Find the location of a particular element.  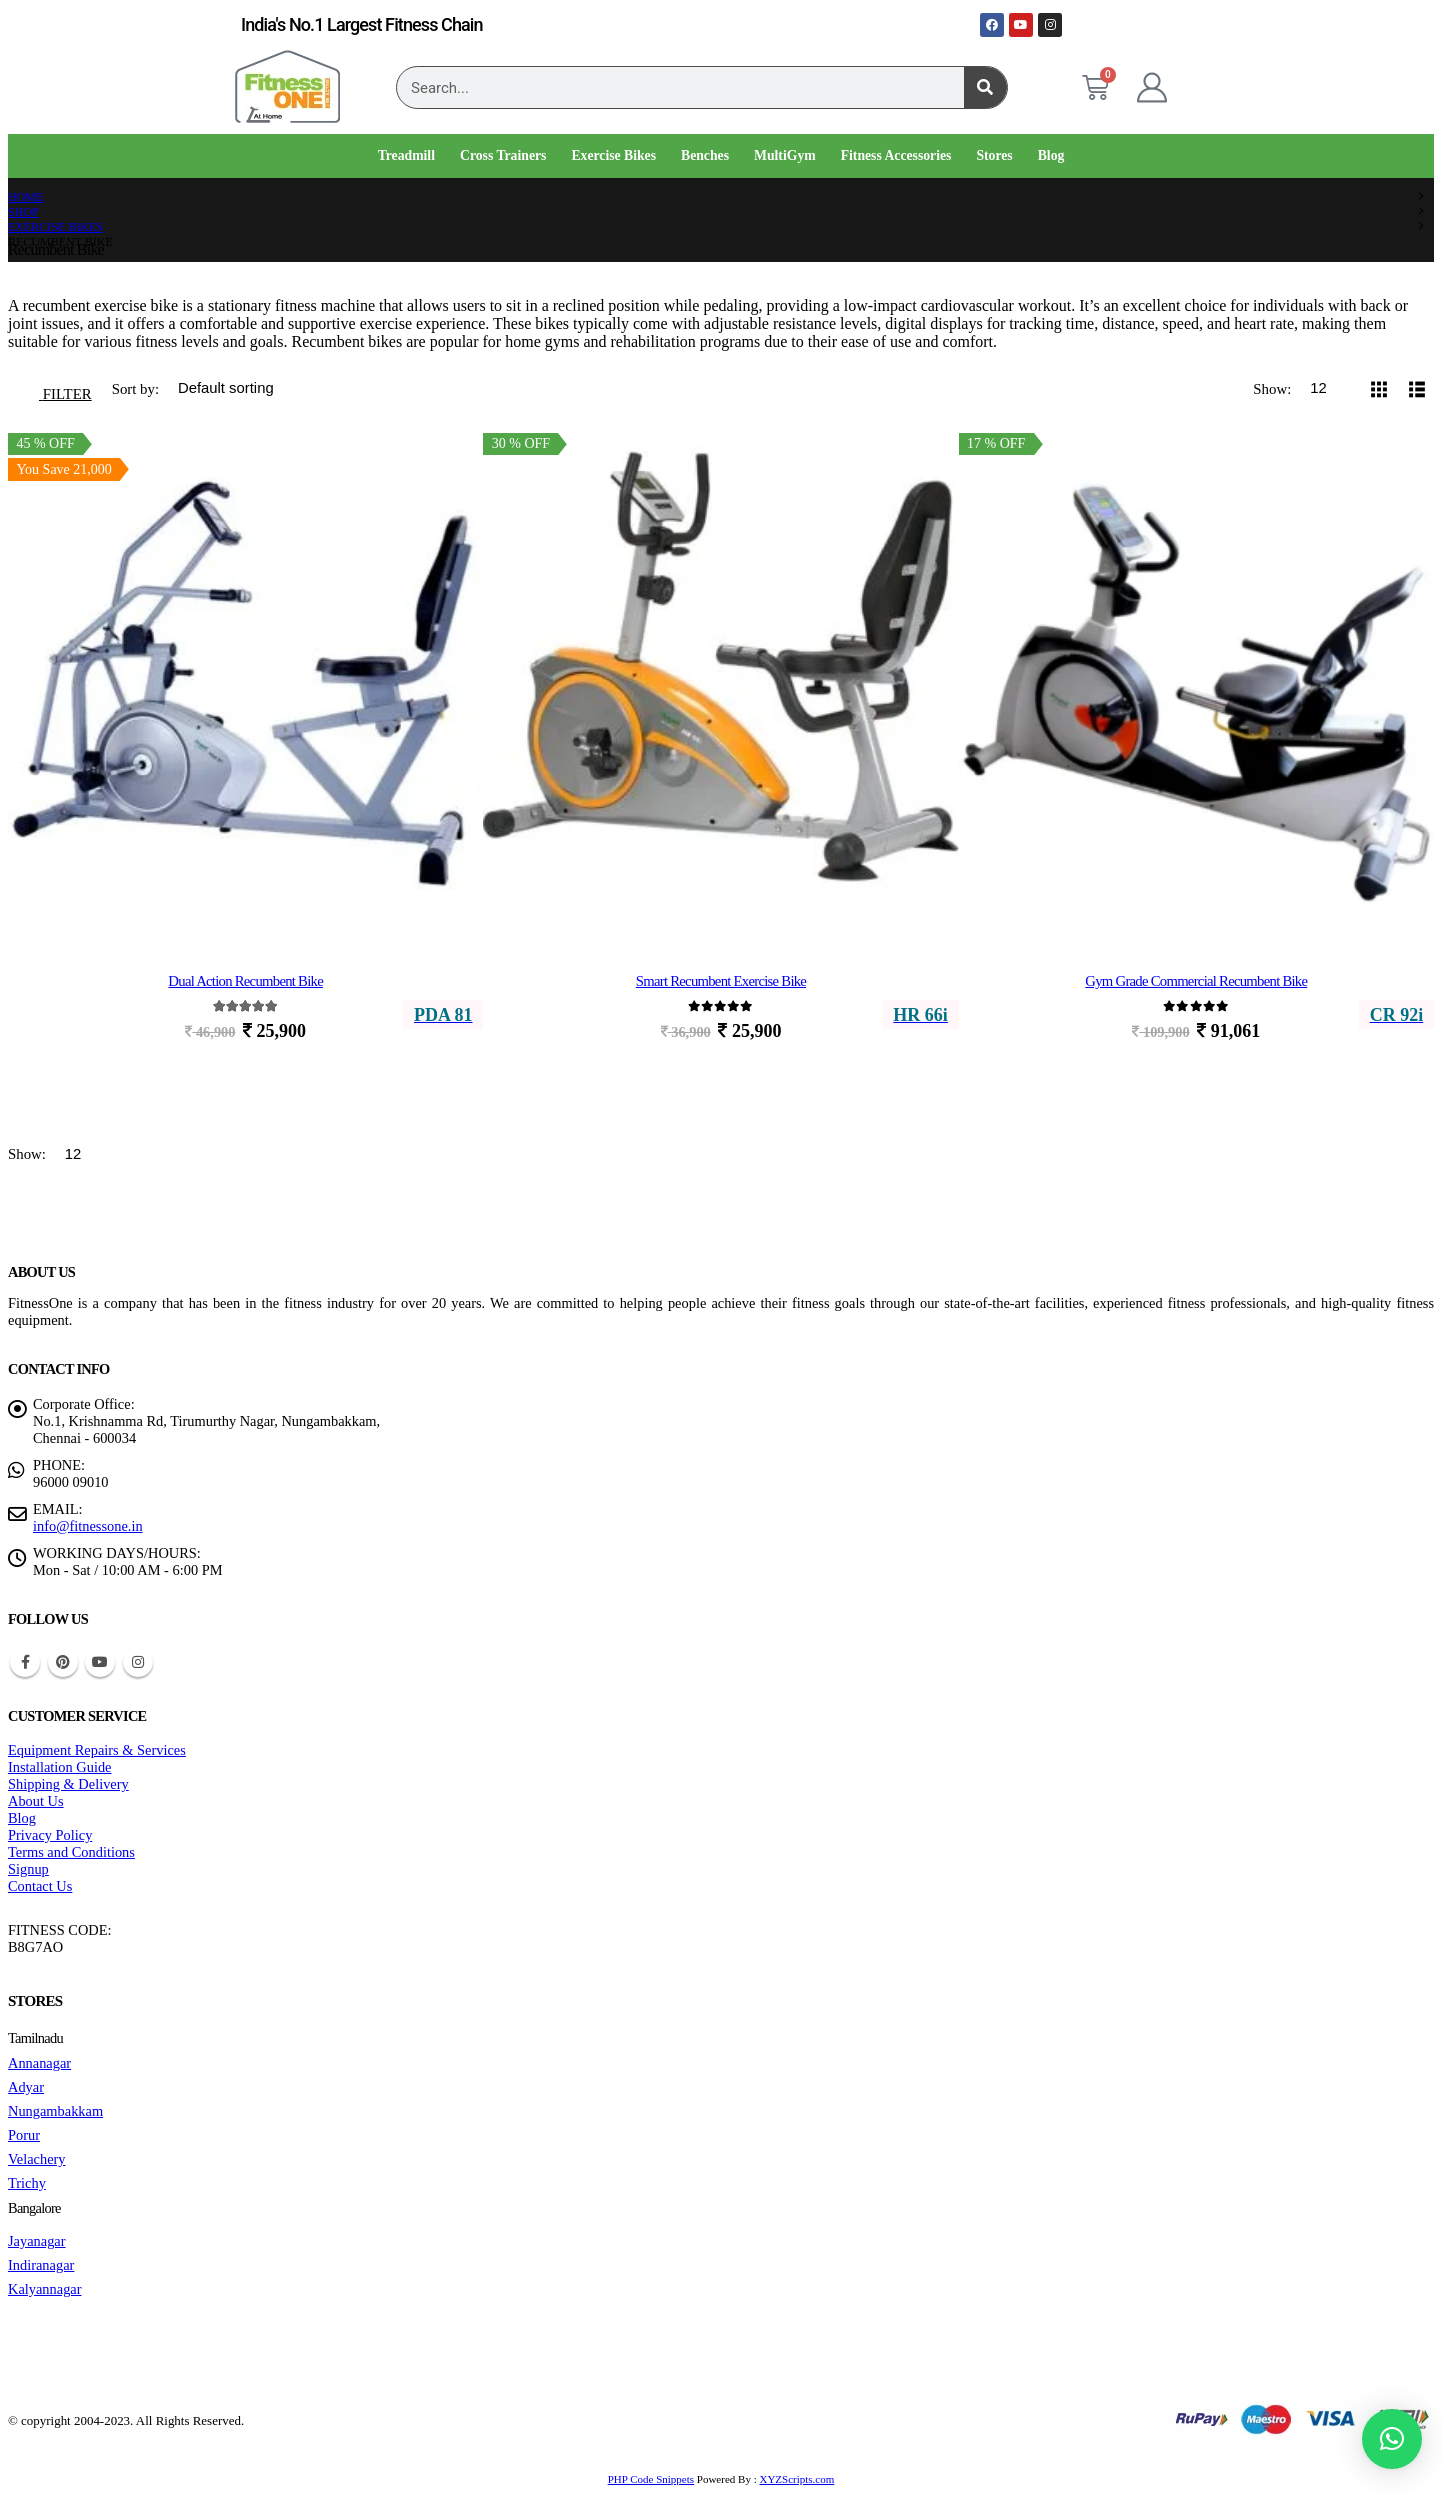

Shipping & Delivery is located at coordinates (68, 1784).